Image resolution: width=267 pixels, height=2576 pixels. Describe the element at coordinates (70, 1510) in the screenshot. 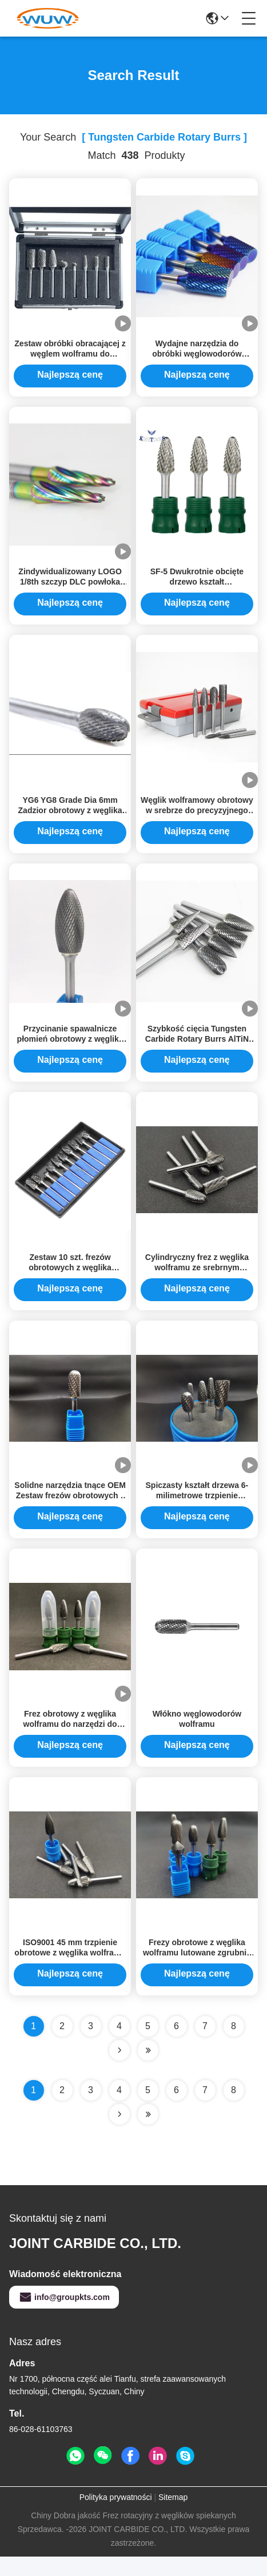

I see `Solidne narzędzia tnące OEM Zestaw frezów obrotowych z węglika wolframu` at that location.